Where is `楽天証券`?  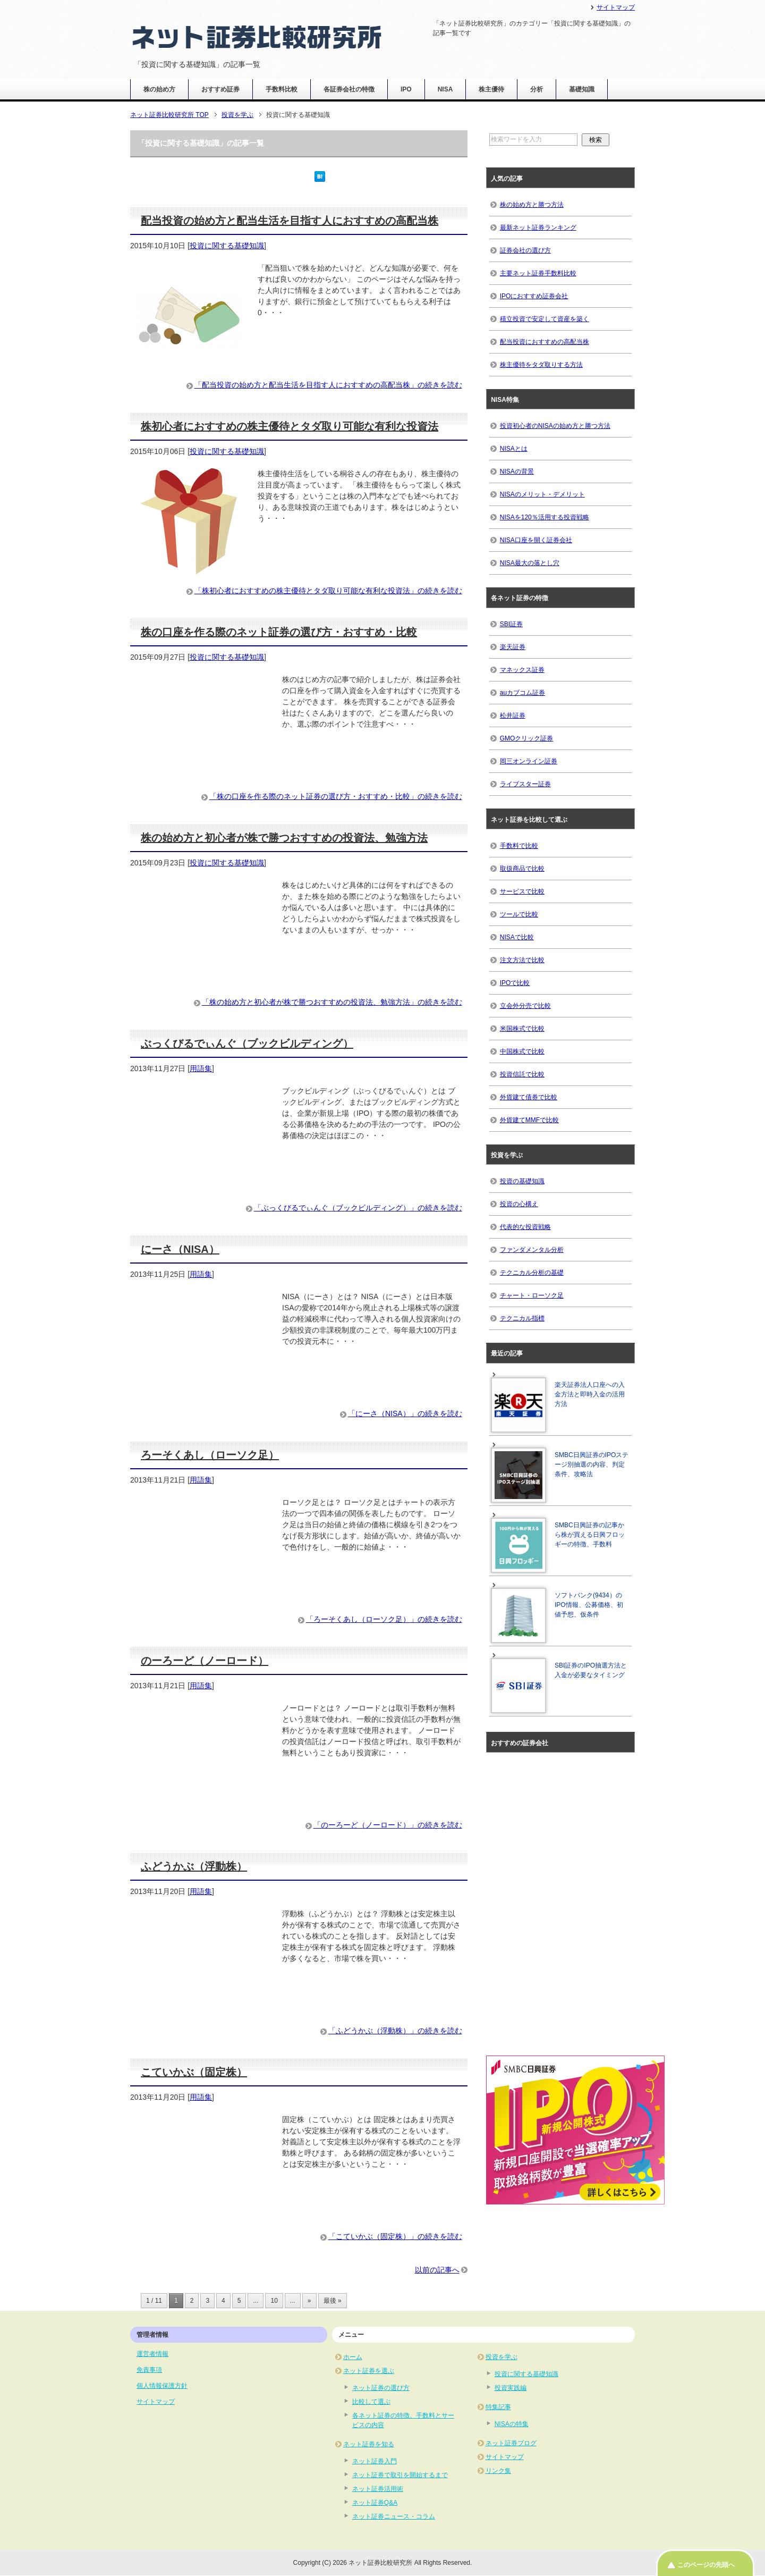 楽天証券 is located at coordinates (512, 647).